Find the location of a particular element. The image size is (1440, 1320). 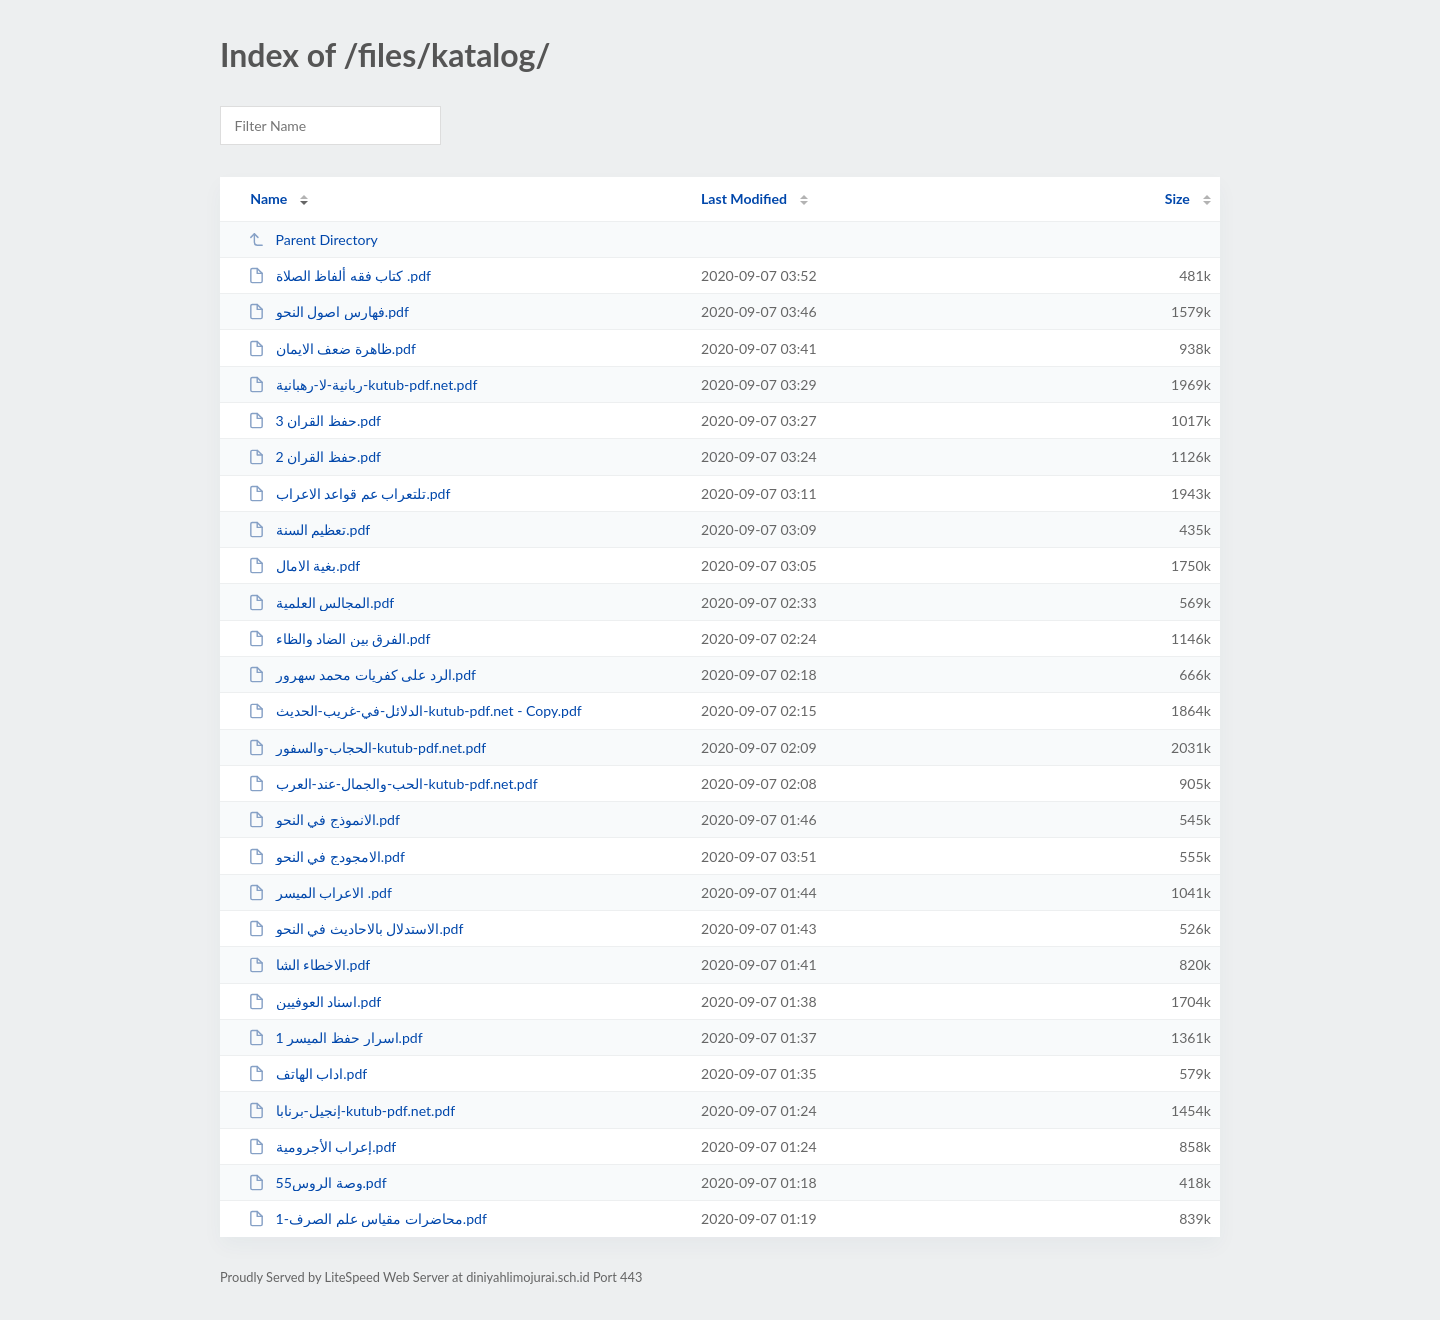

الامجودج في النحو.pdf is located at coordinates (326, 856).